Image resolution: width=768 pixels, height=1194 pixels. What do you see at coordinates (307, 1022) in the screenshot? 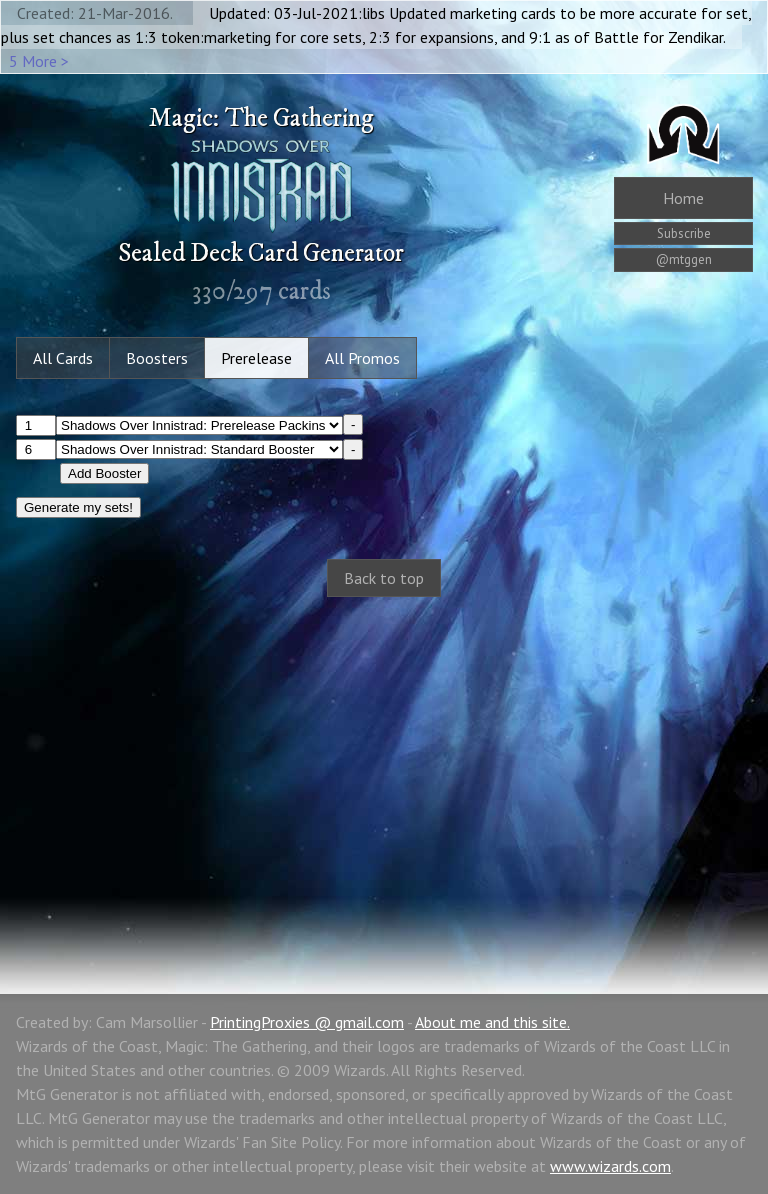
I see `PrintingProxies @ gmail.com` at bounding box center [307, 1022].